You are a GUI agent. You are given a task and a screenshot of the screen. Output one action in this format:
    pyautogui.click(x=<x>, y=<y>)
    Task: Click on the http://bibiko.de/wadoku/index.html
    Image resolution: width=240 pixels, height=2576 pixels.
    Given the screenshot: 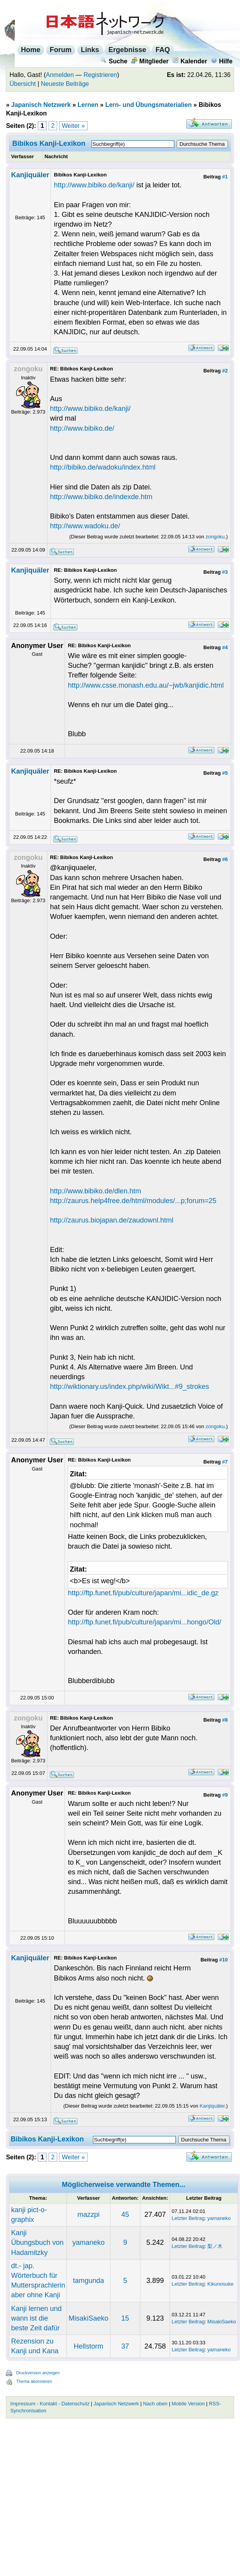 What is the action you would take?
    pyautogui.click(x=103, y=467)
    